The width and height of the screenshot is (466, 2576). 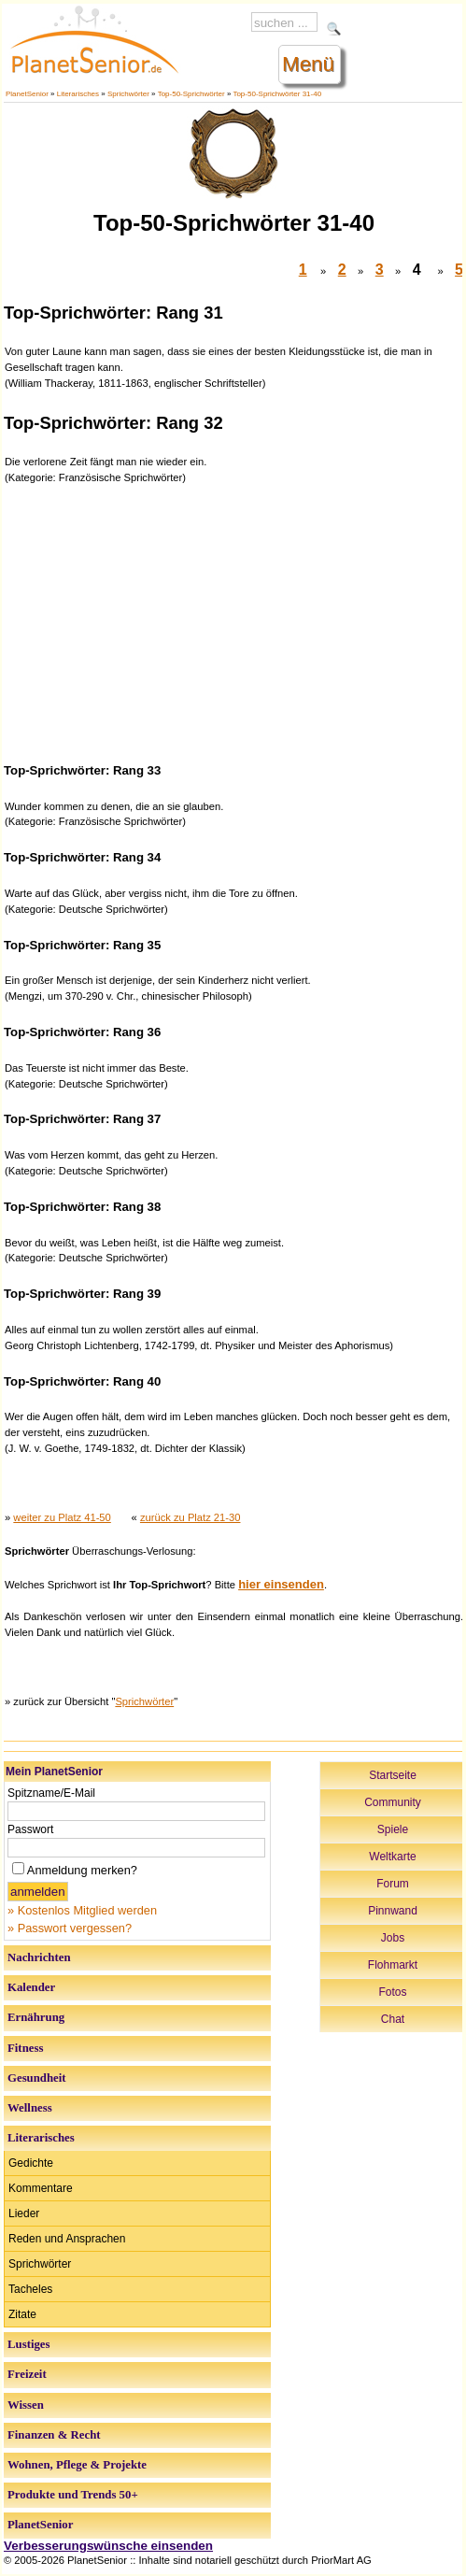 I want to click on Menü, so click(x=308, y=64).